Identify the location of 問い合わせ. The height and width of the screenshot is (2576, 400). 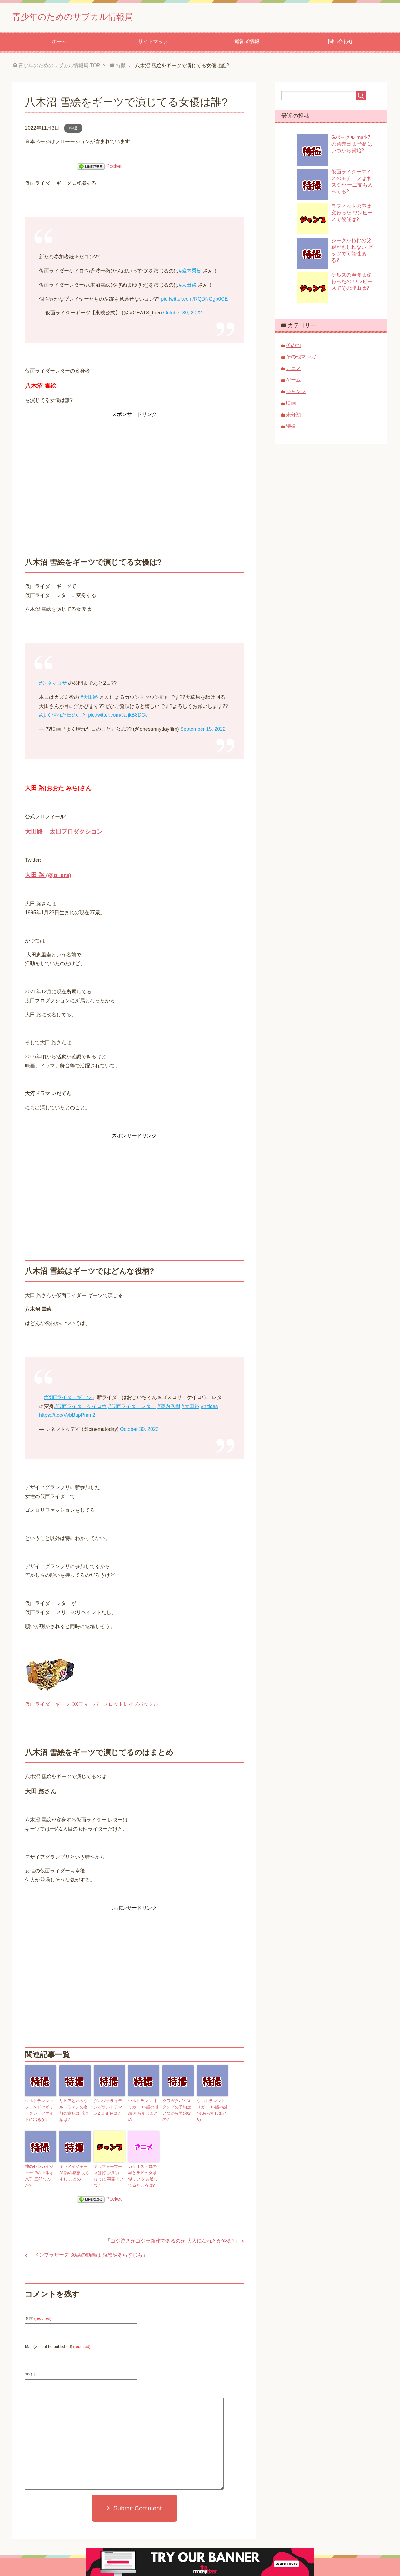
(340, 43).